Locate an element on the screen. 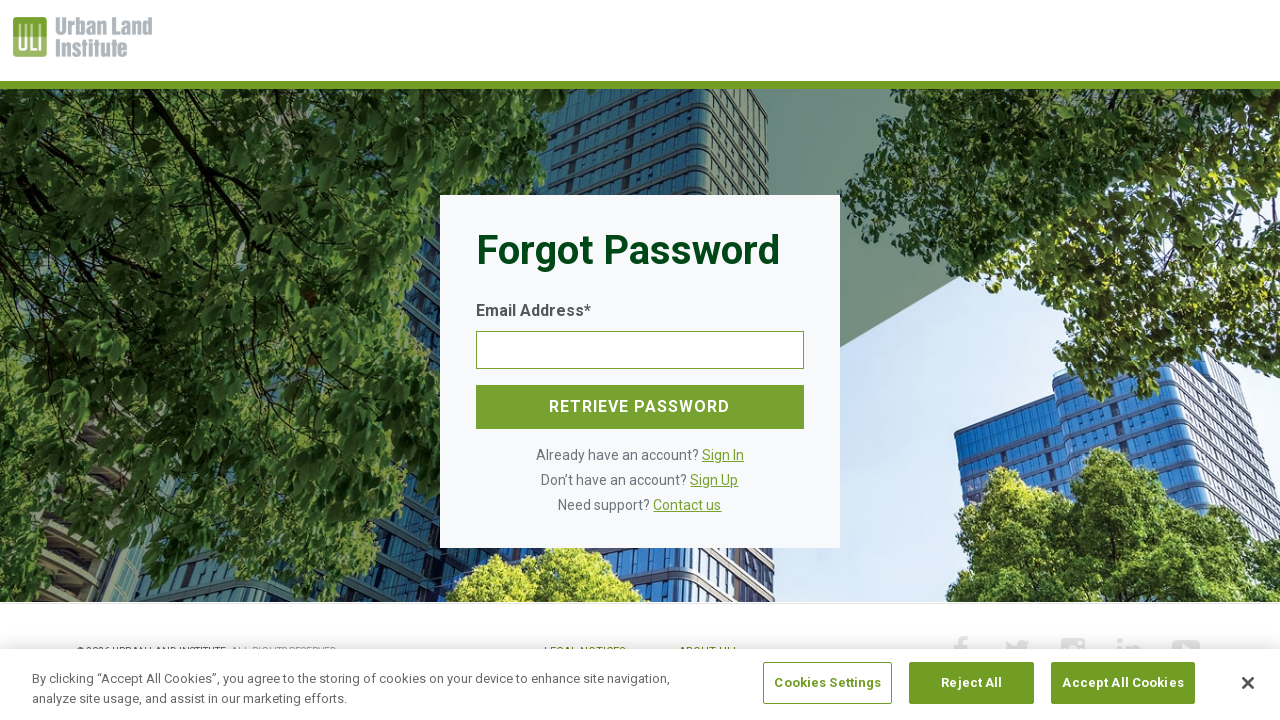  Contact us is located at coordinates (687, 505).